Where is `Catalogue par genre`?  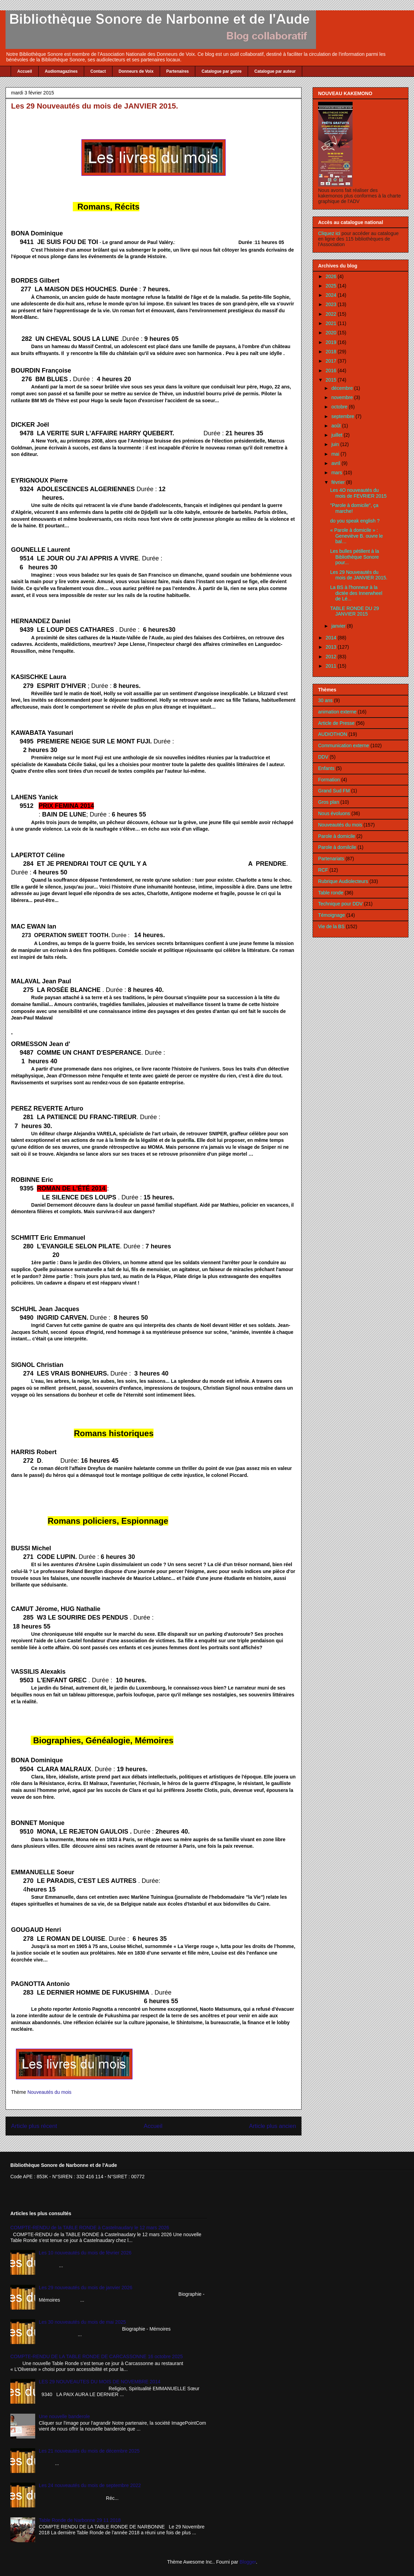
Catalogue par genre is located at coordinates (221, 71).